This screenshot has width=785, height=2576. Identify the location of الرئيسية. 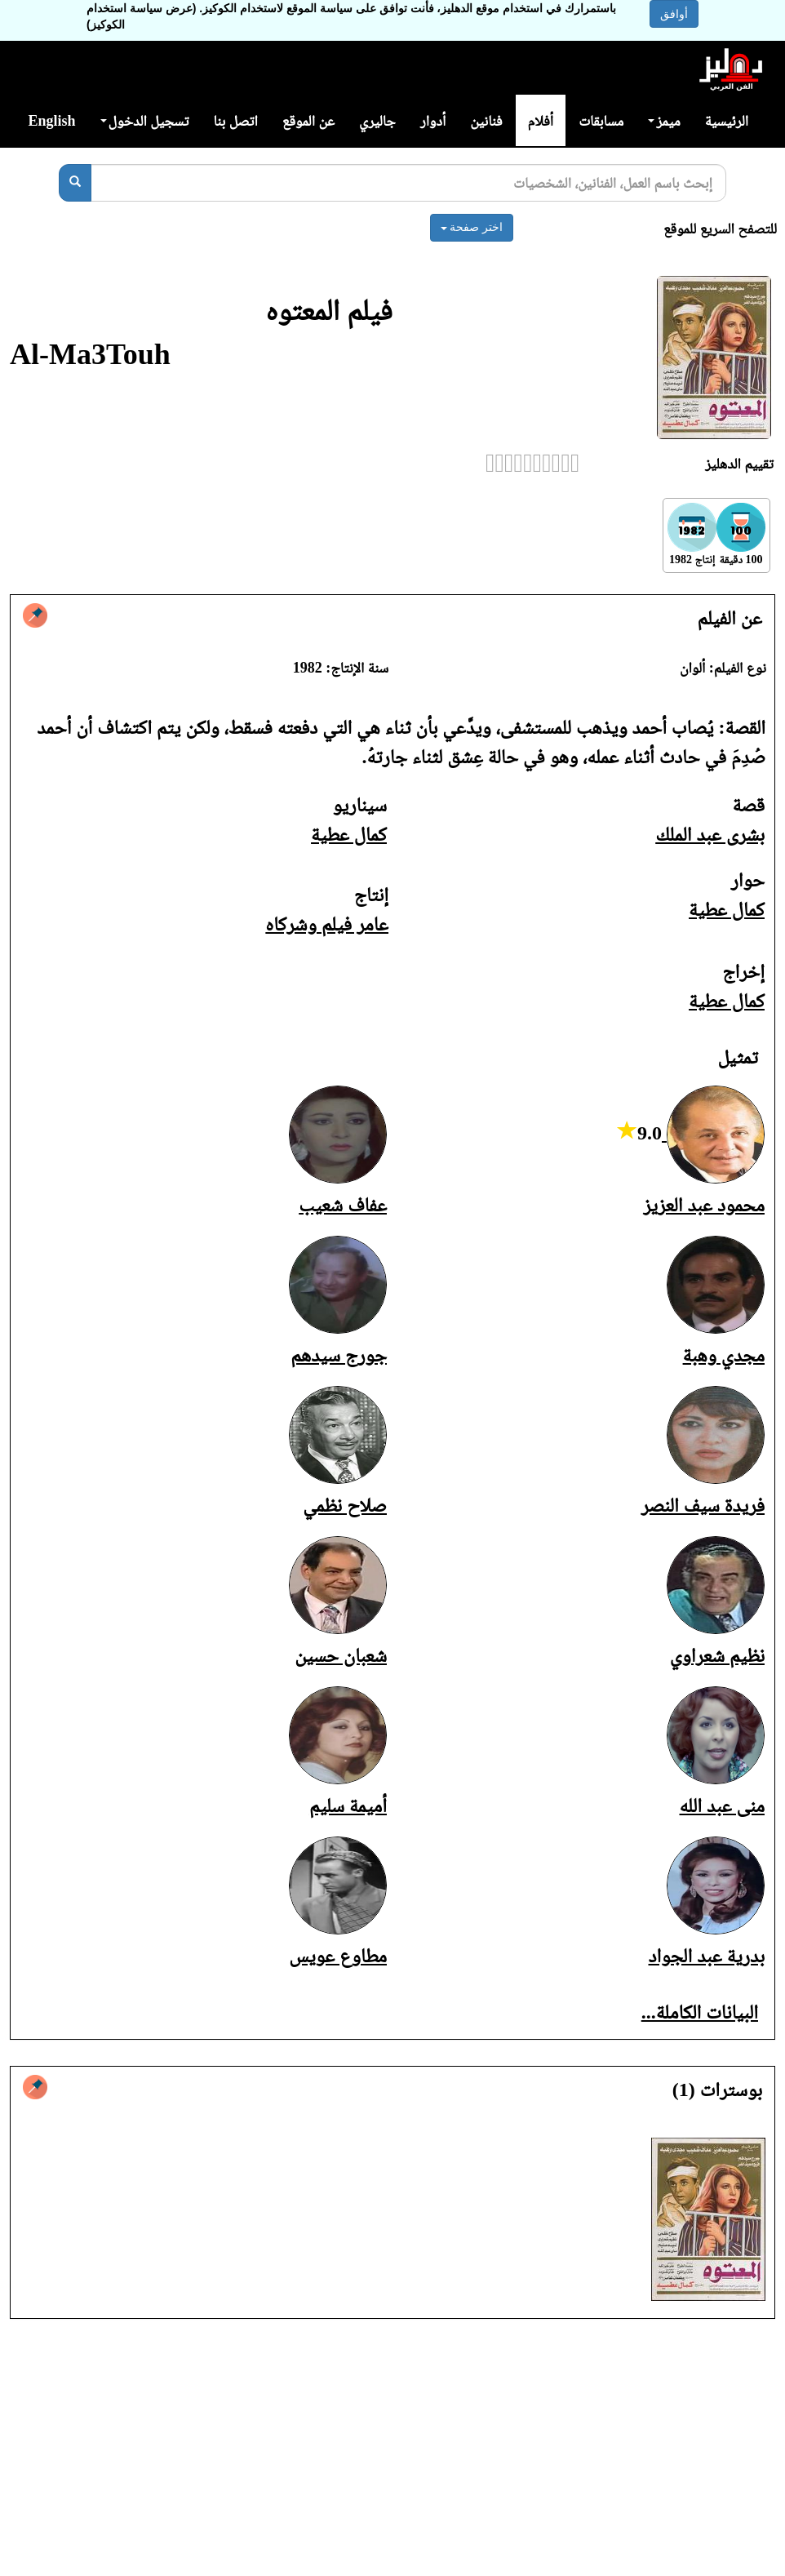
(726, 121).